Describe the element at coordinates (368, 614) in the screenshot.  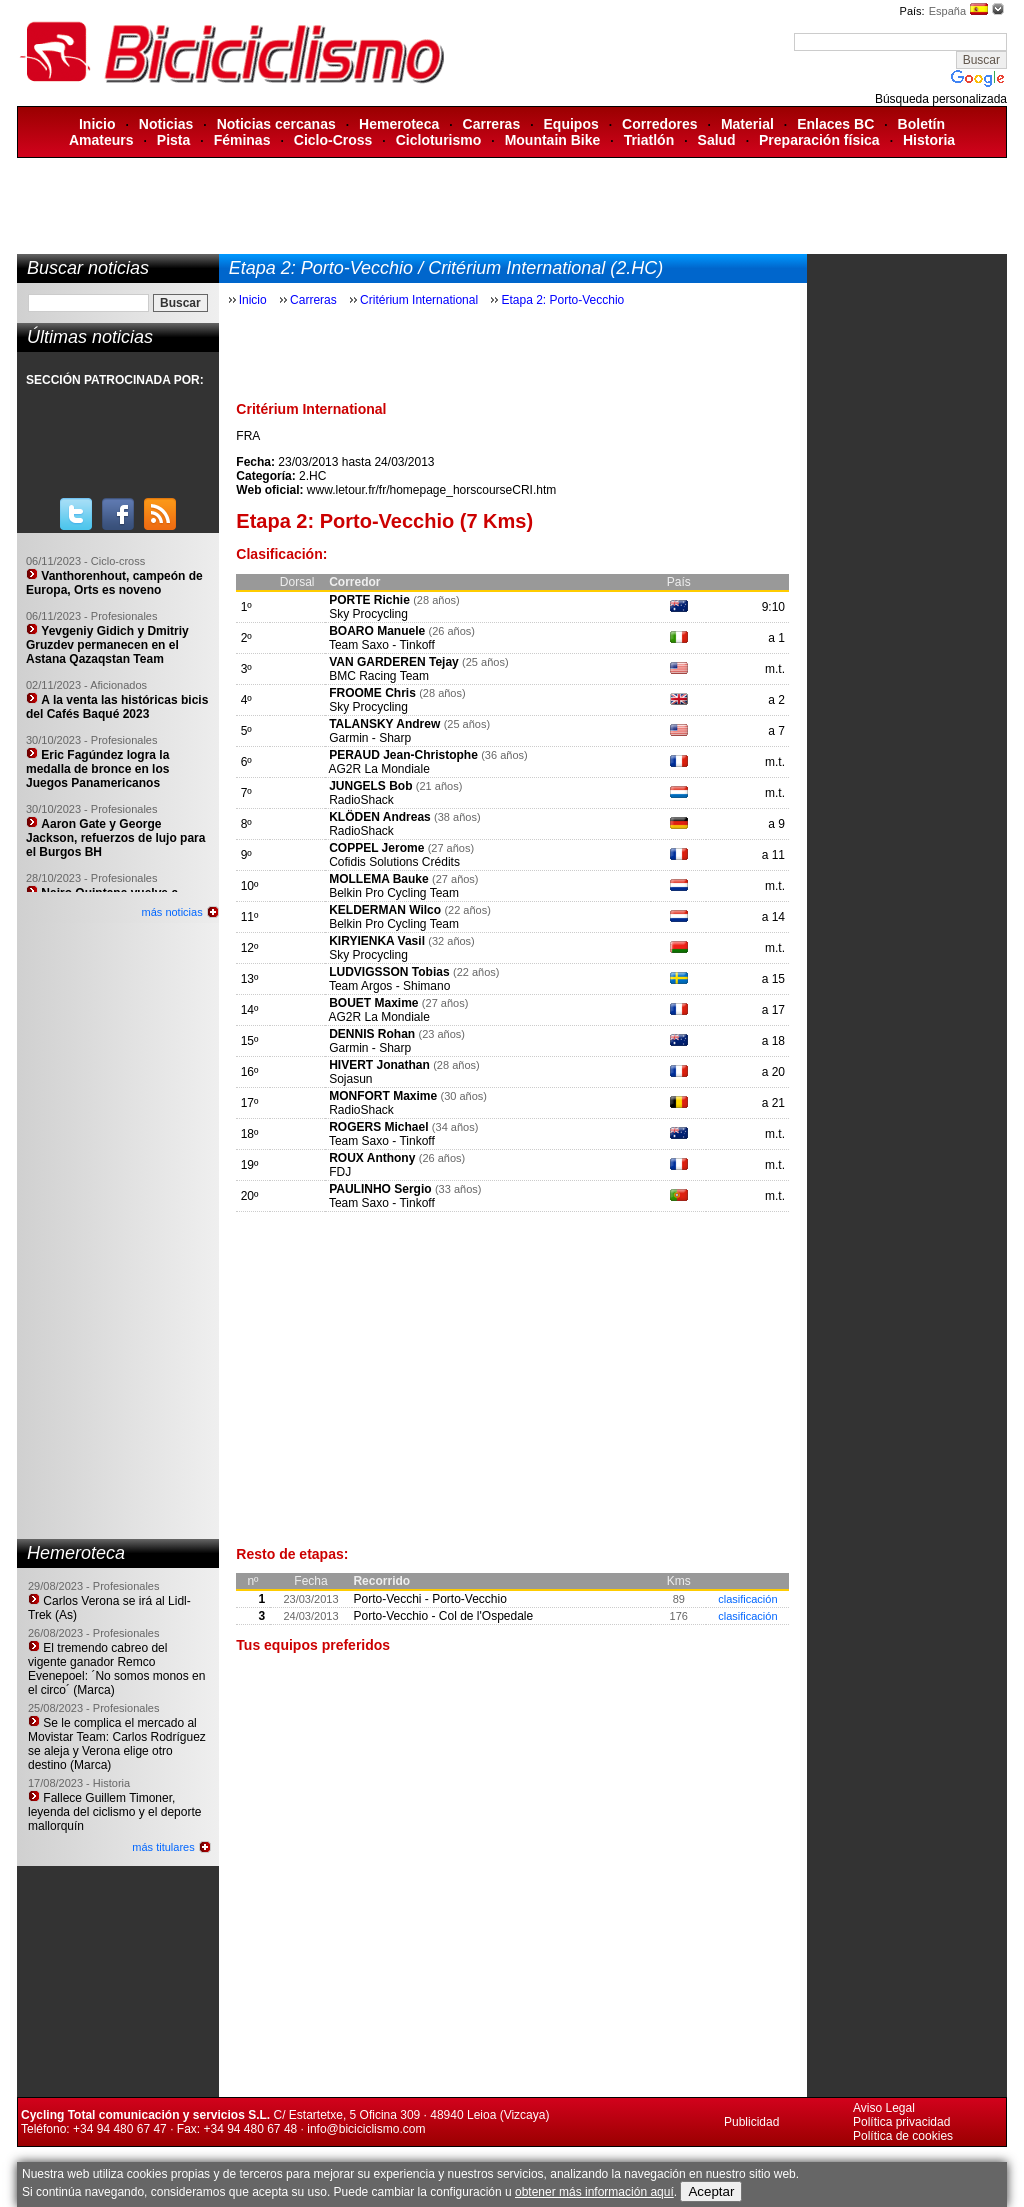
I see `Sky Procycling` at that location.